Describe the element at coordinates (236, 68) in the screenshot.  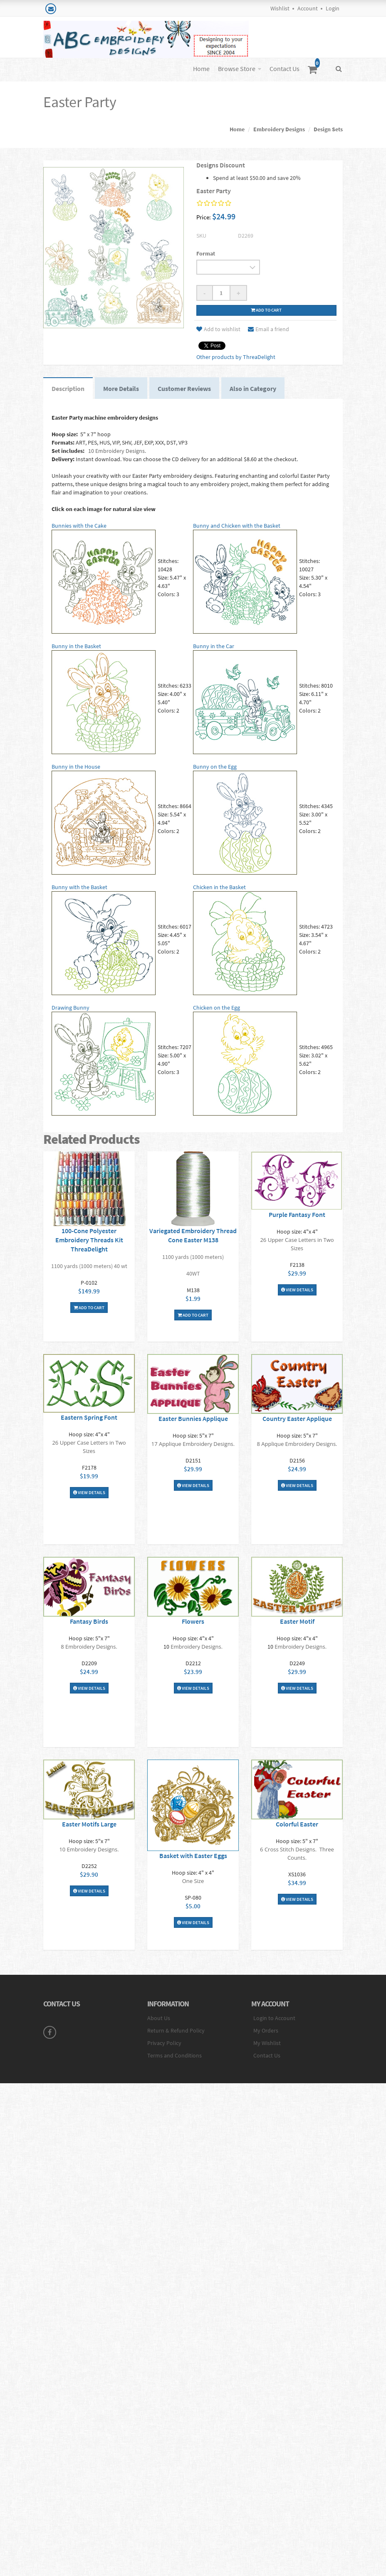
I see `Browse Store` at that location.